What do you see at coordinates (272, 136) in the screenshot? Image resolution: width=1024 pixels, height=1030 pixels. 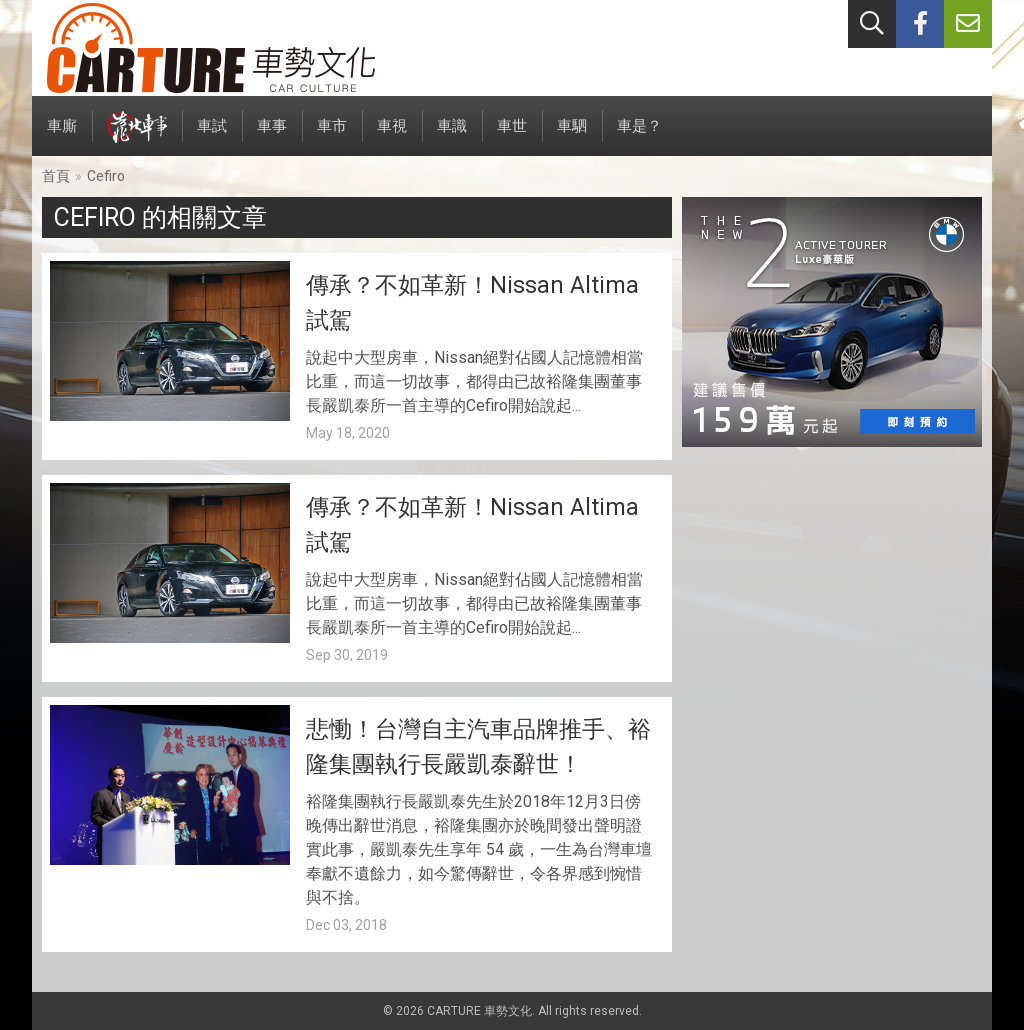 I see `車事` at bounding box center [272, 136].